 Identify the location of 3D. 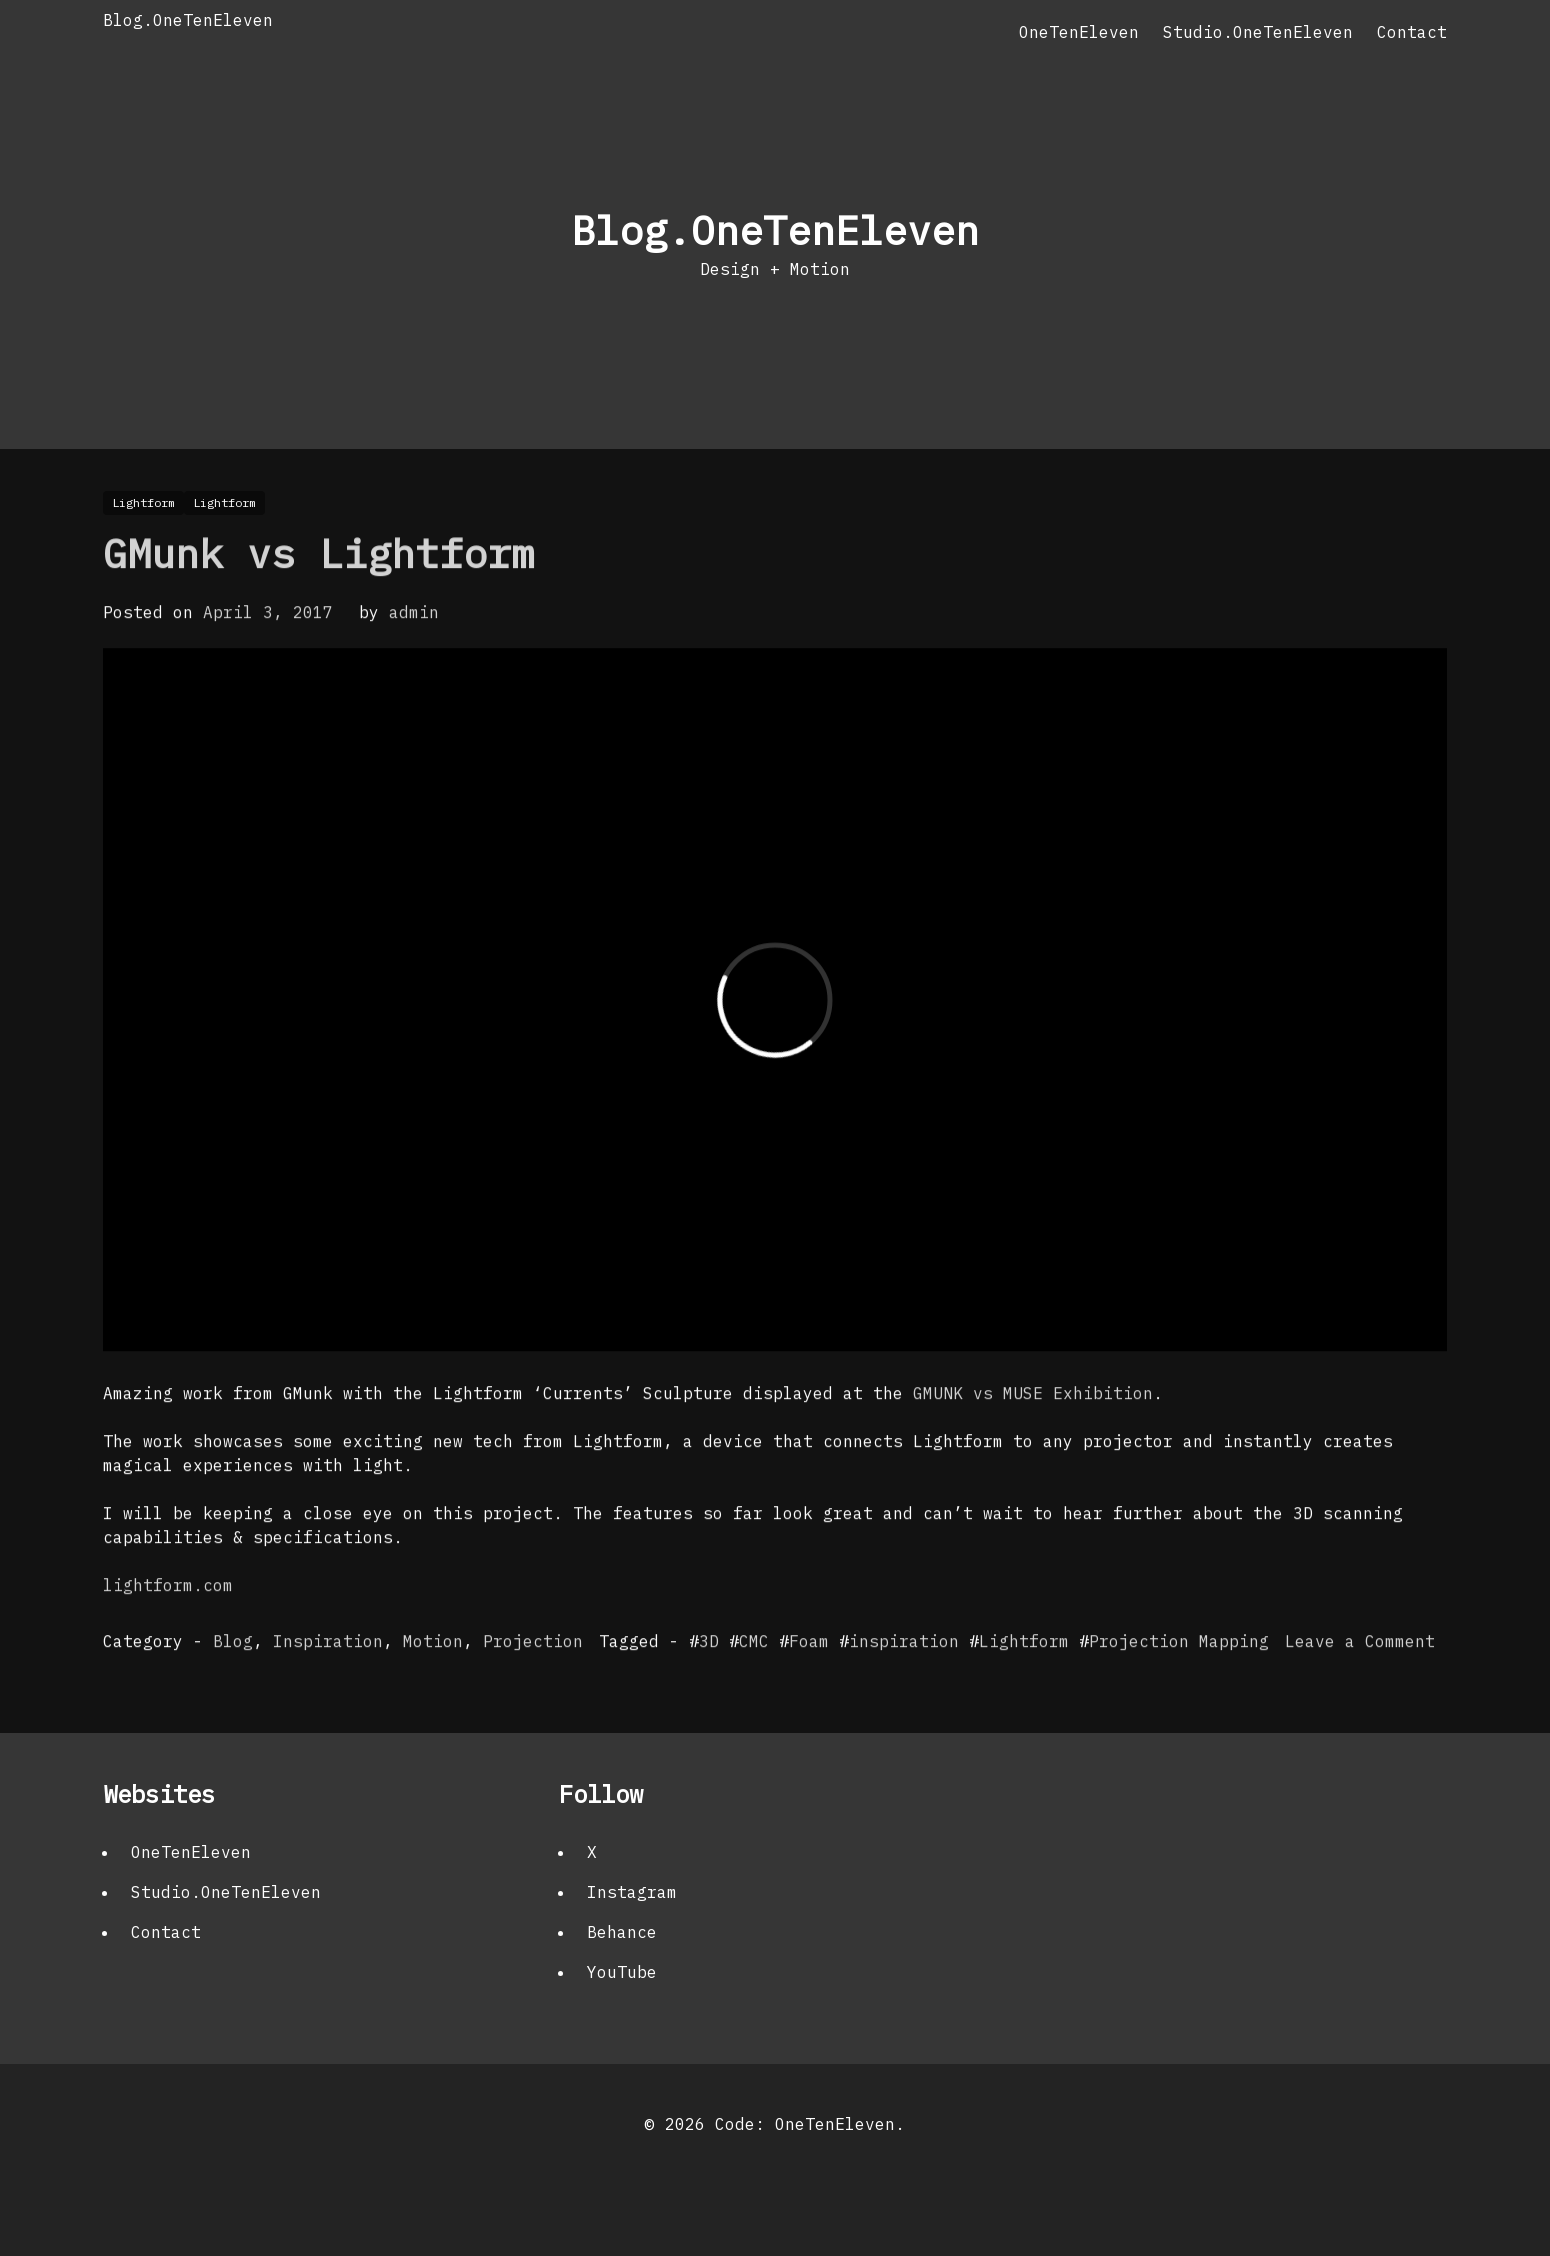
(709, 1679).